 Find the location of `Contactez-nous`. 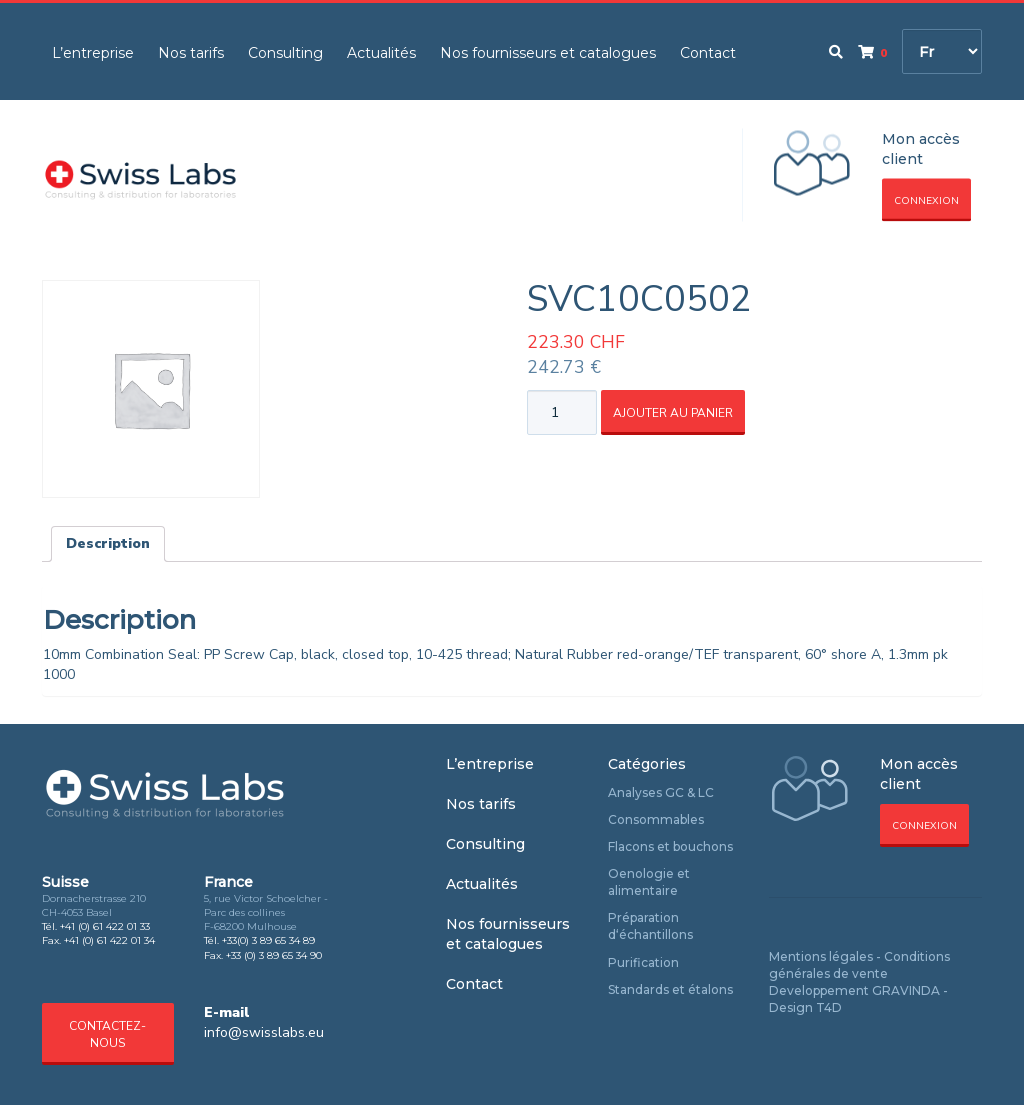

Contactez-nous is located at coordinates (107, 1034).